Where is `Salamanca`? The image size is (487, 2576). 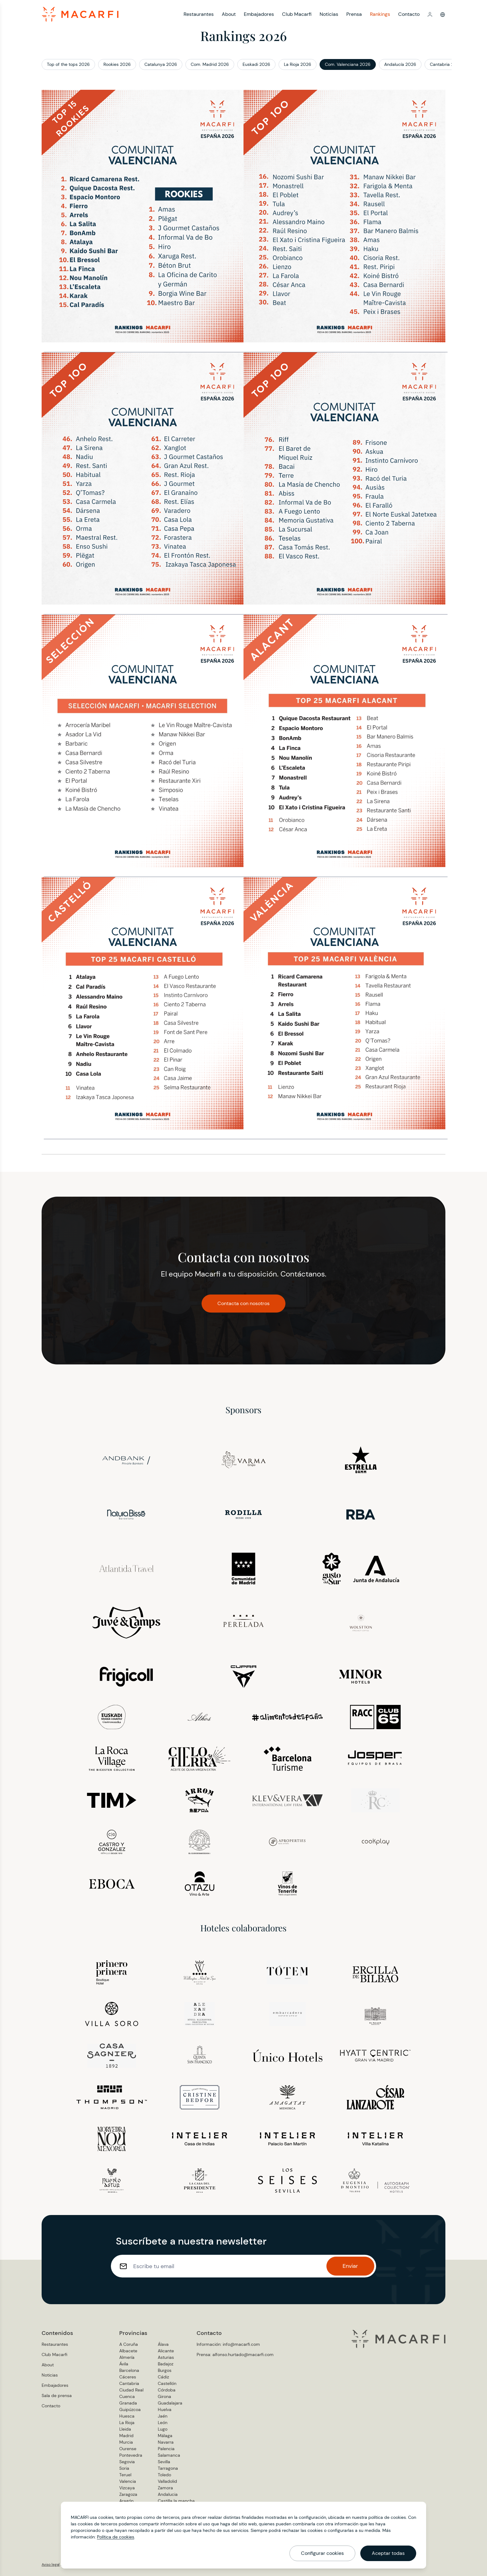
Salamanca is located at coordinates (169, 2455).